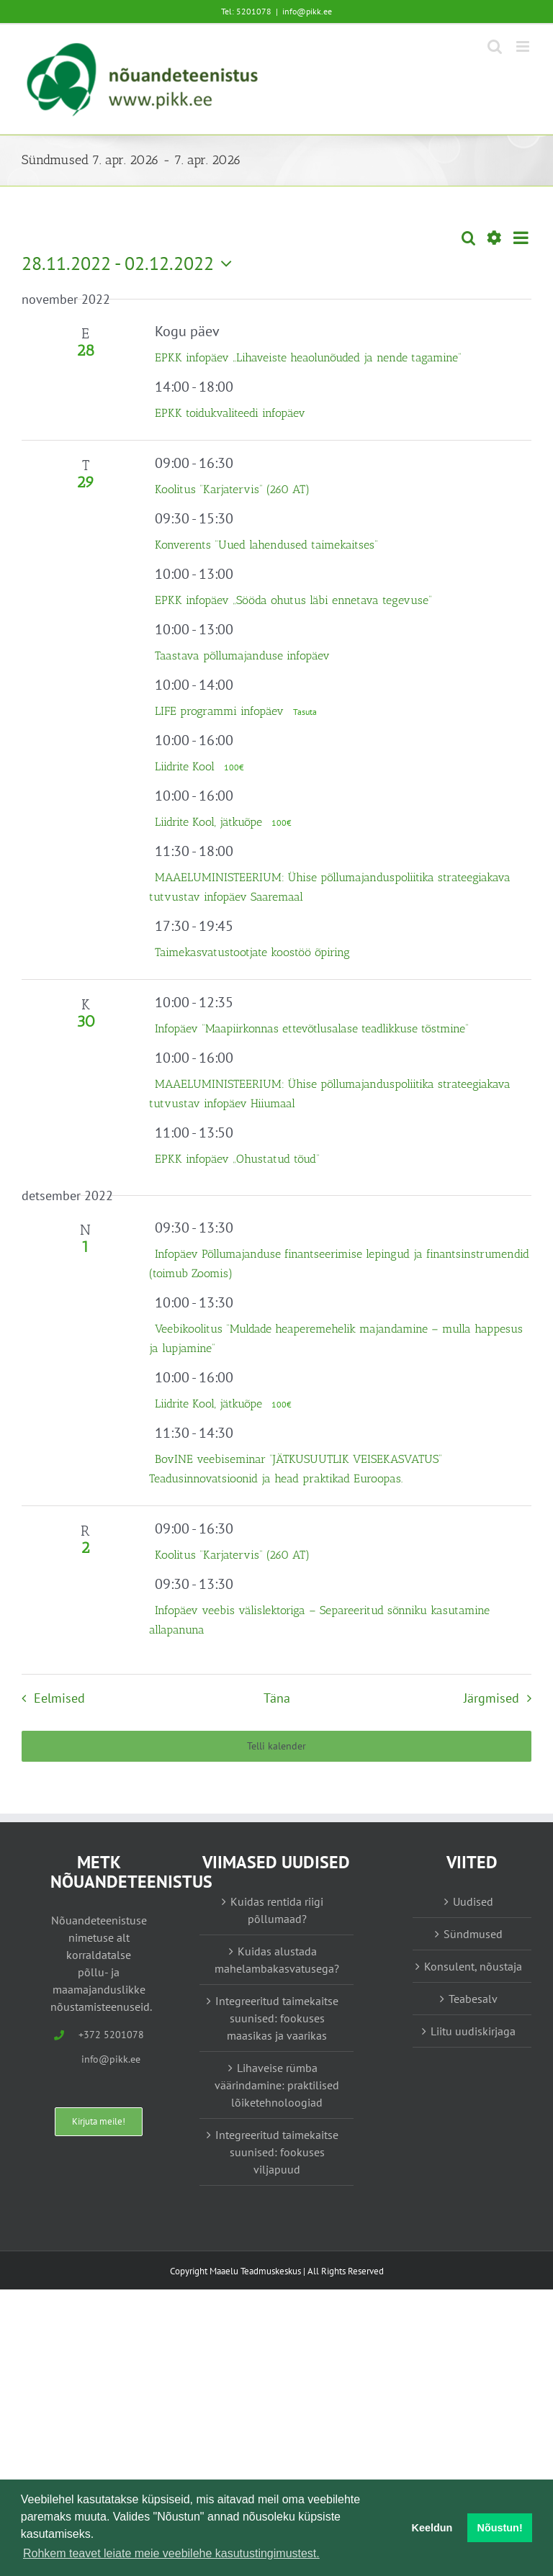 The image size is (553, 2576). I want to click on EPKK infopäev „Lihaveiste heaolunõuded ja nende tagamine“, so click(308, 357).